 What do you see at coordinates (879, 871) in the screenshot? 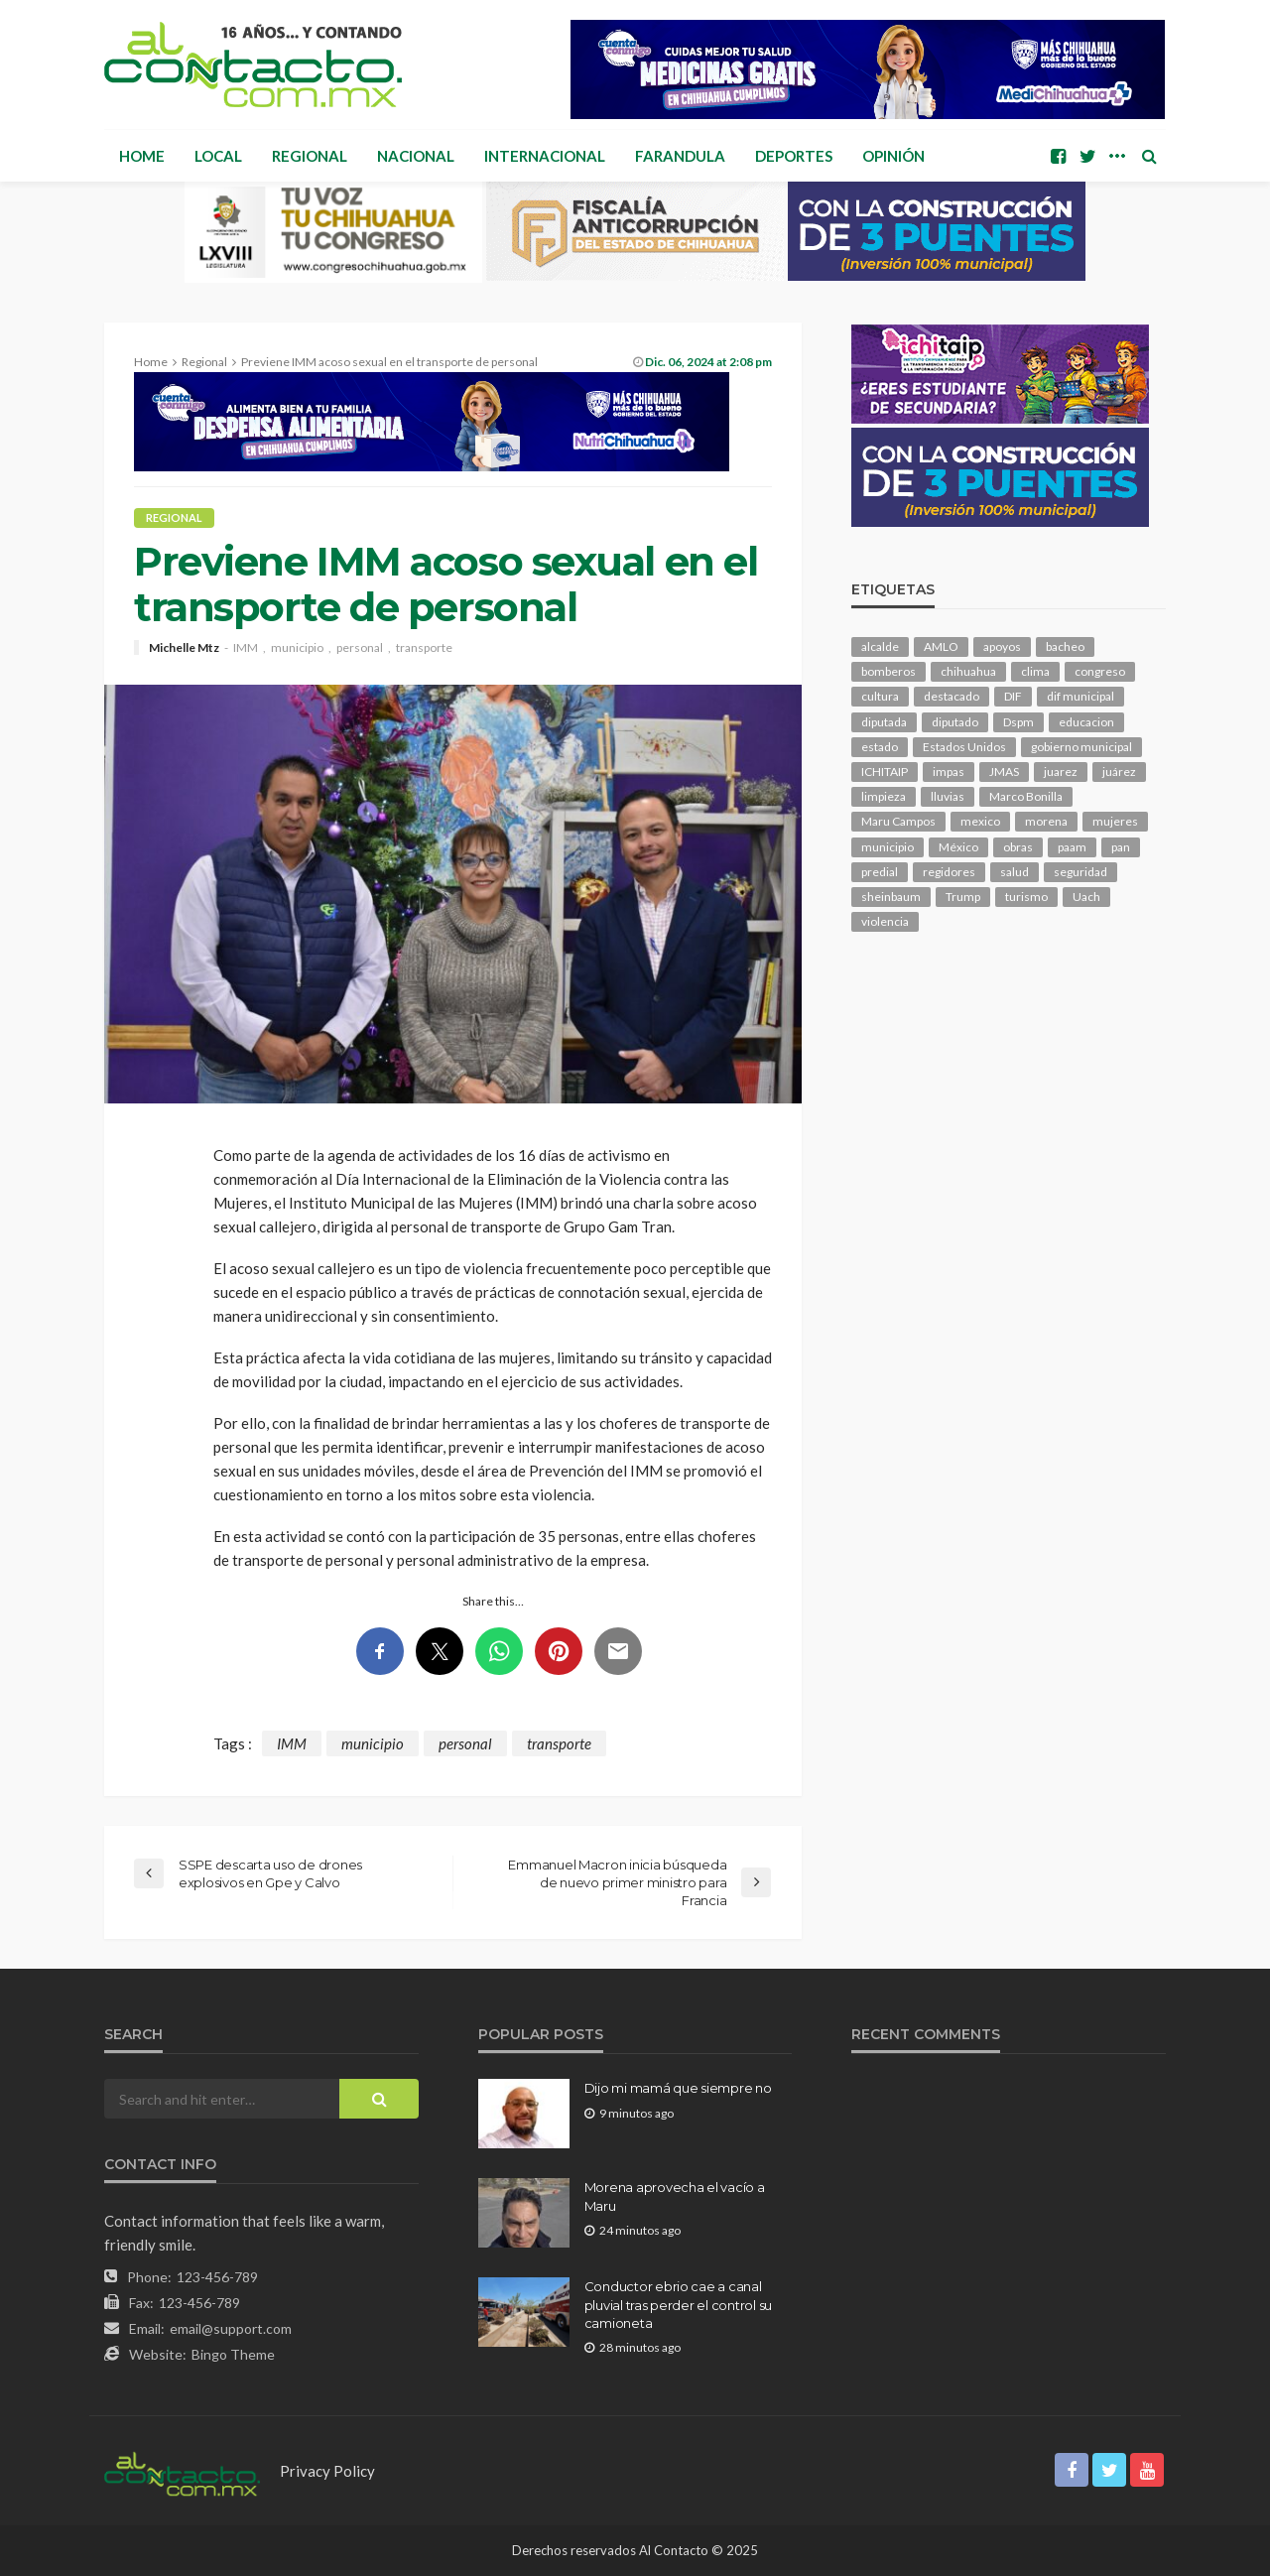
I see `predial [predial (110 elementos)]` at bounding box center [879, 871].